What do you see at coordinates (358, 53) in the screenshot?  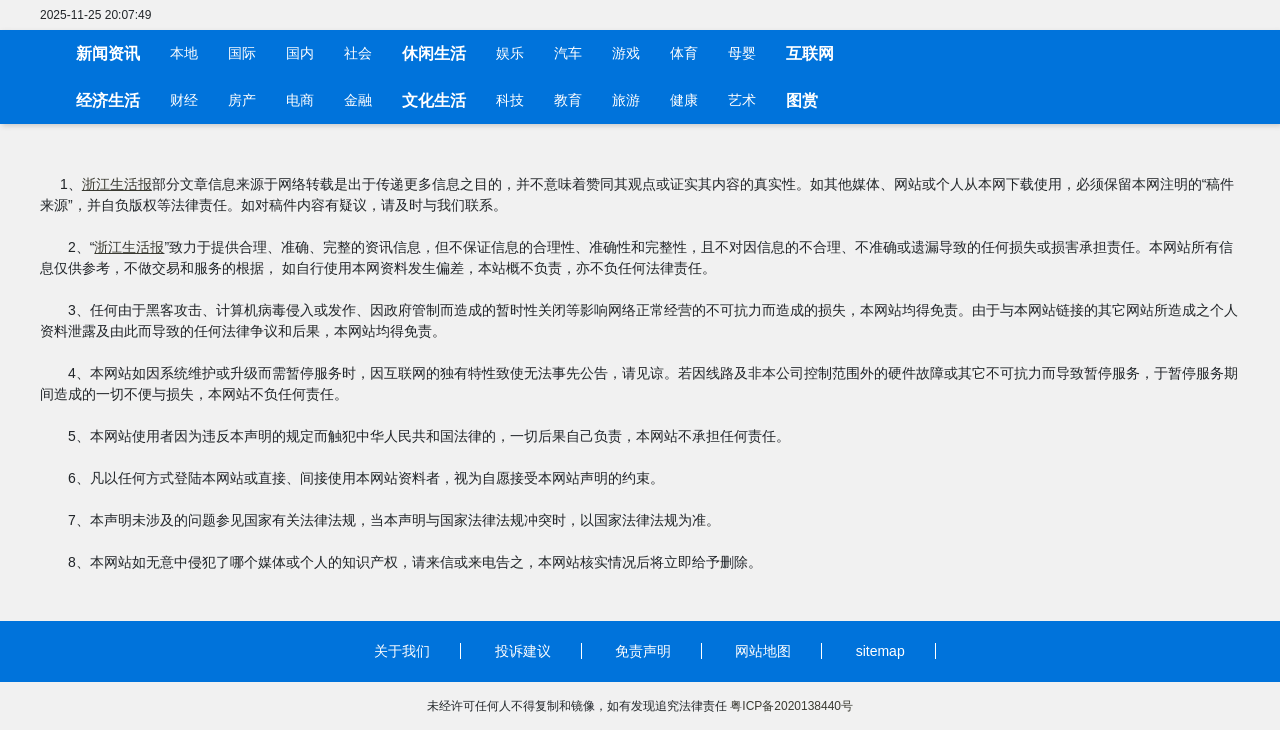 I see `社会` at bounding box center [358, 53].